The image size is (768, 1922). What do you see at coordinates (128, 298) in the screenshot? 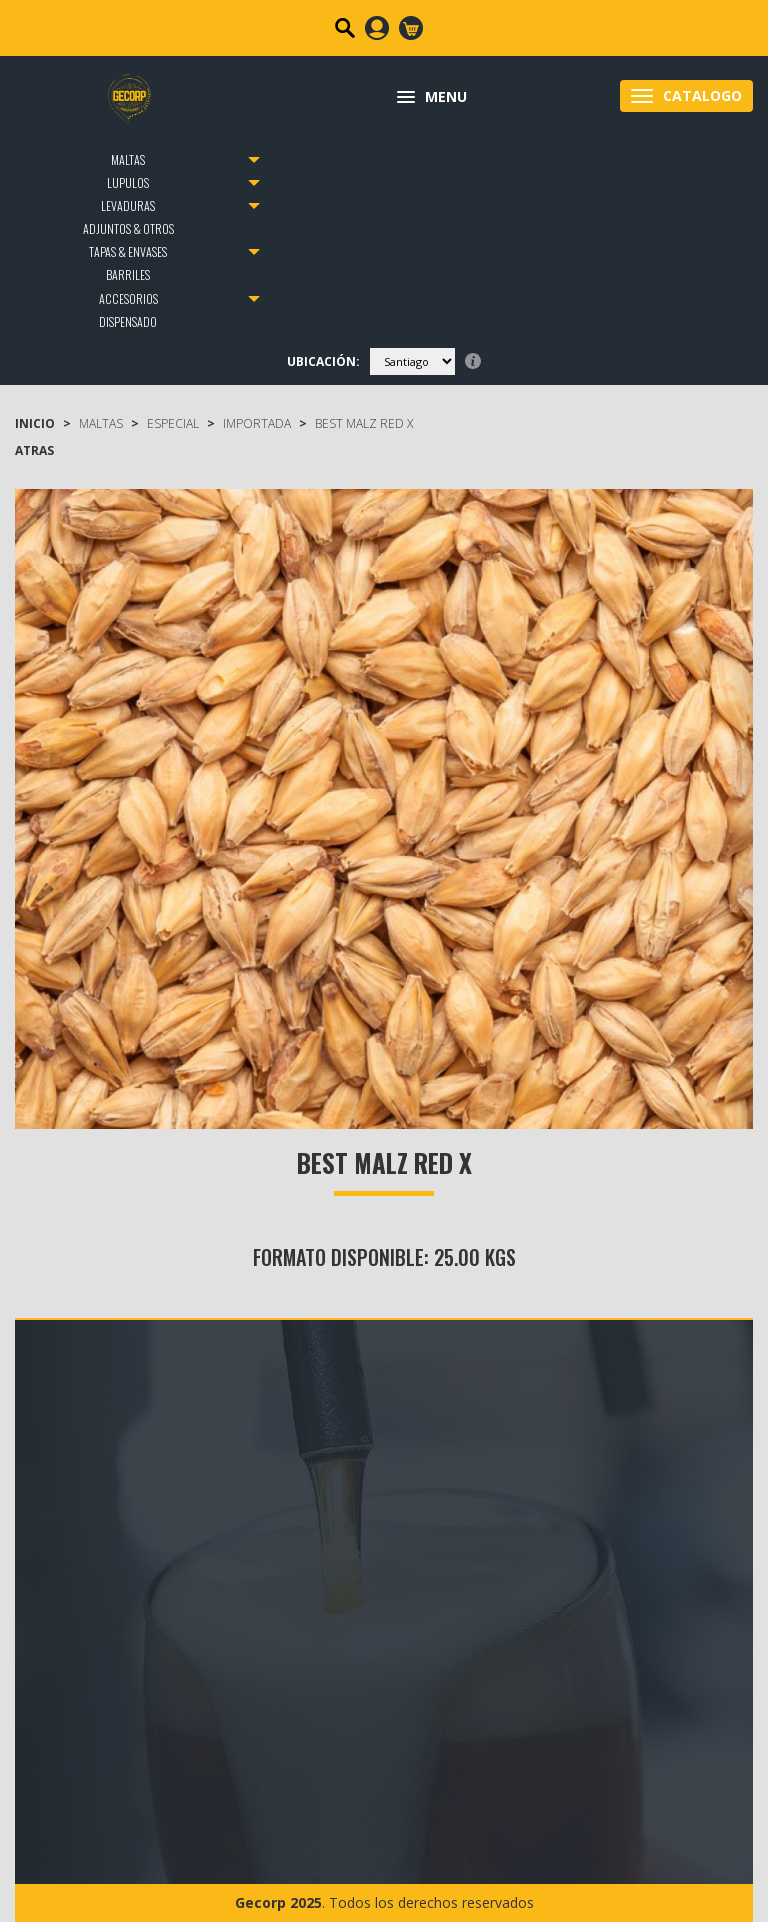
I see `ACCESORIOS` at bounding box center [128, 298].